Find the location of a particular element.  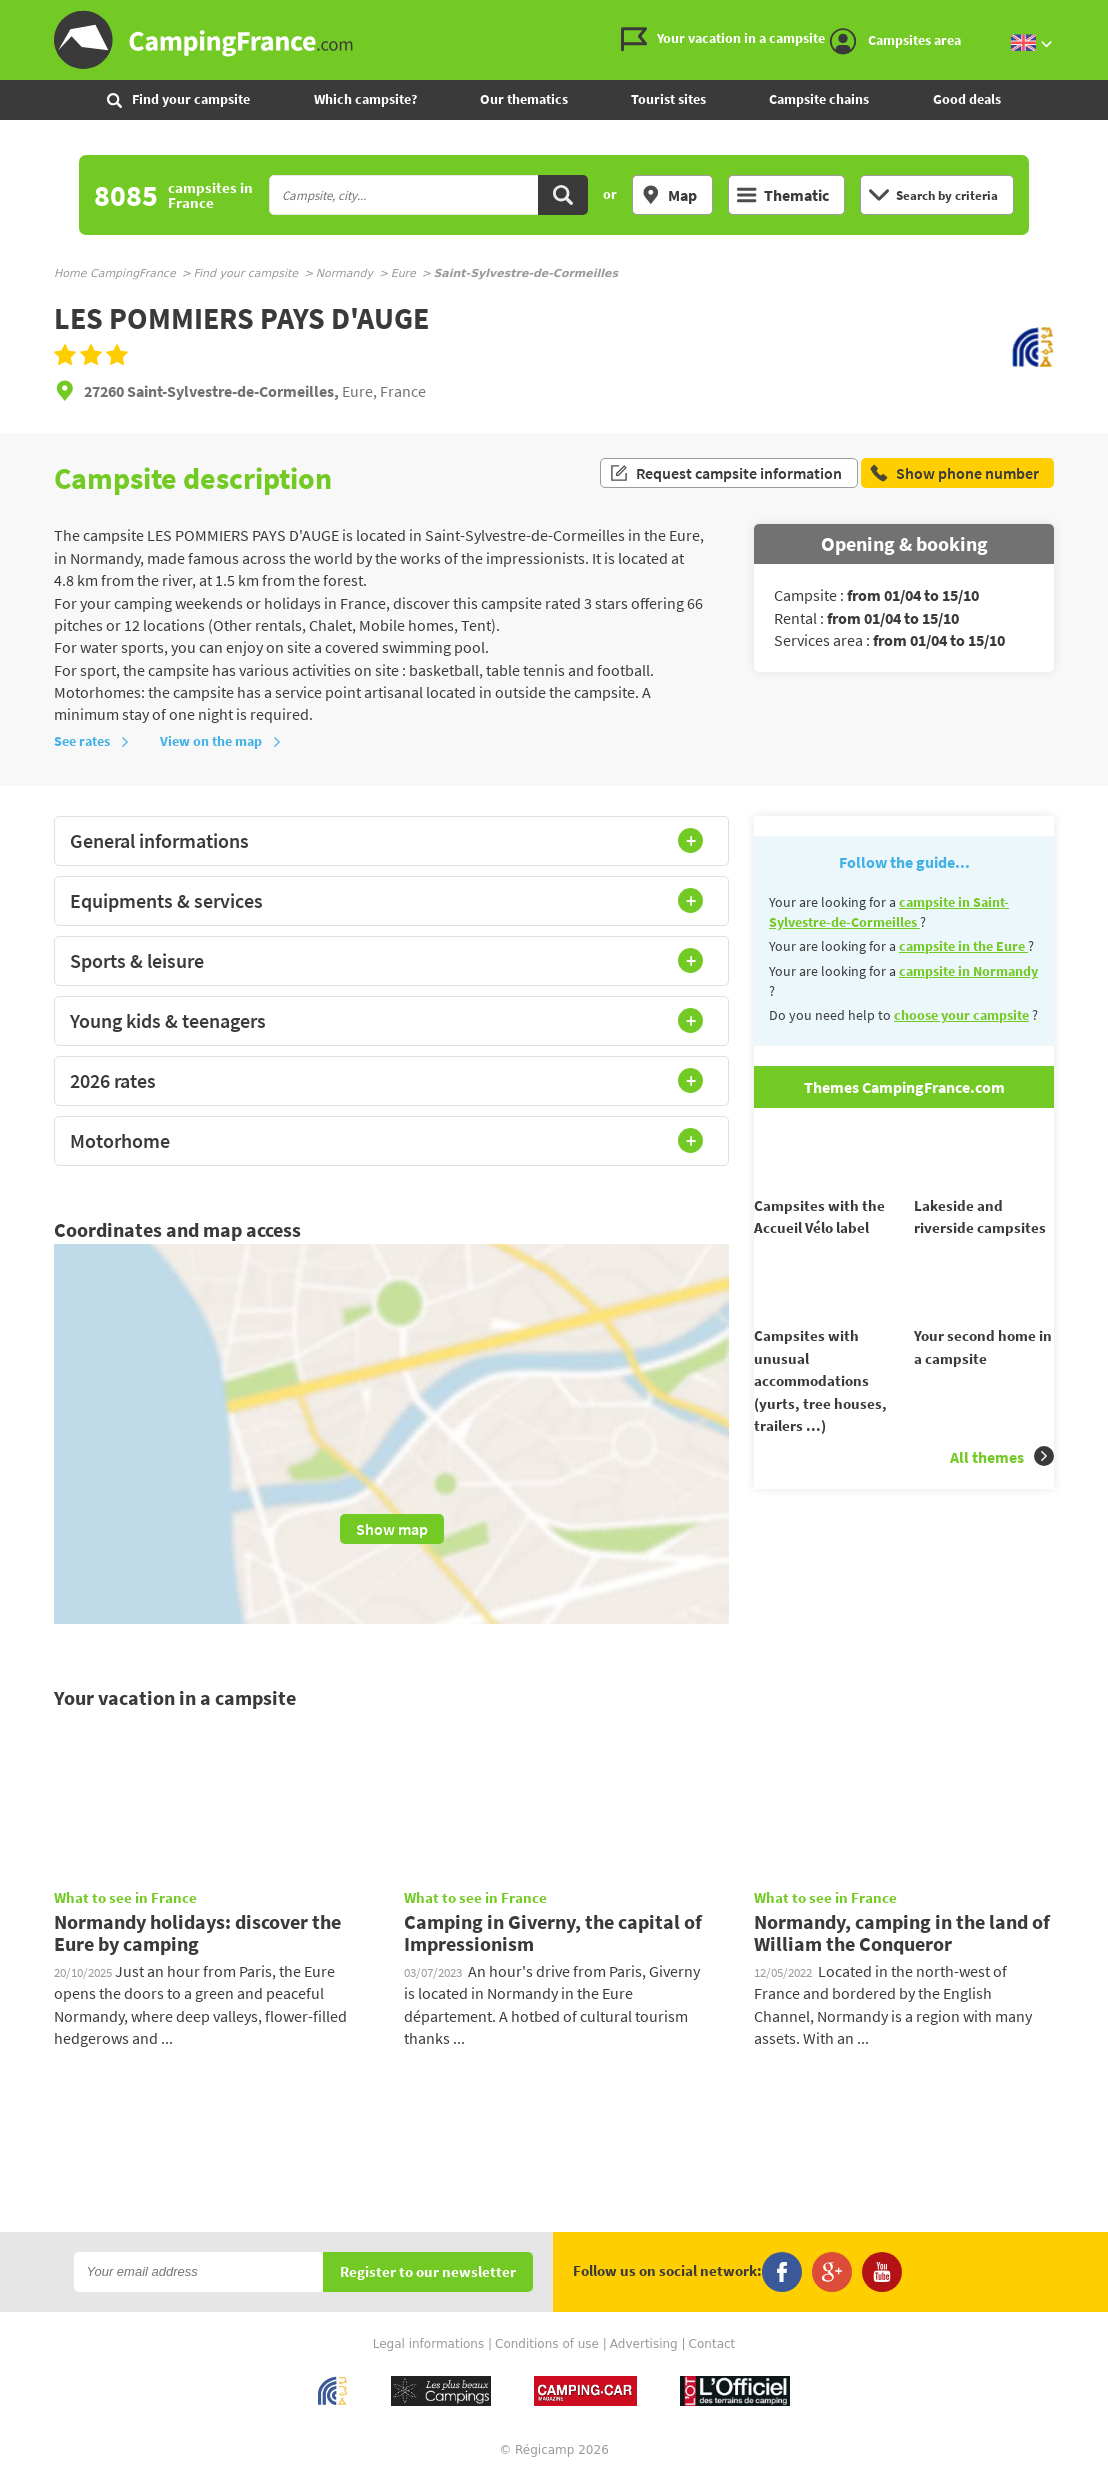

Contact is located at coordinates (712, 2344).